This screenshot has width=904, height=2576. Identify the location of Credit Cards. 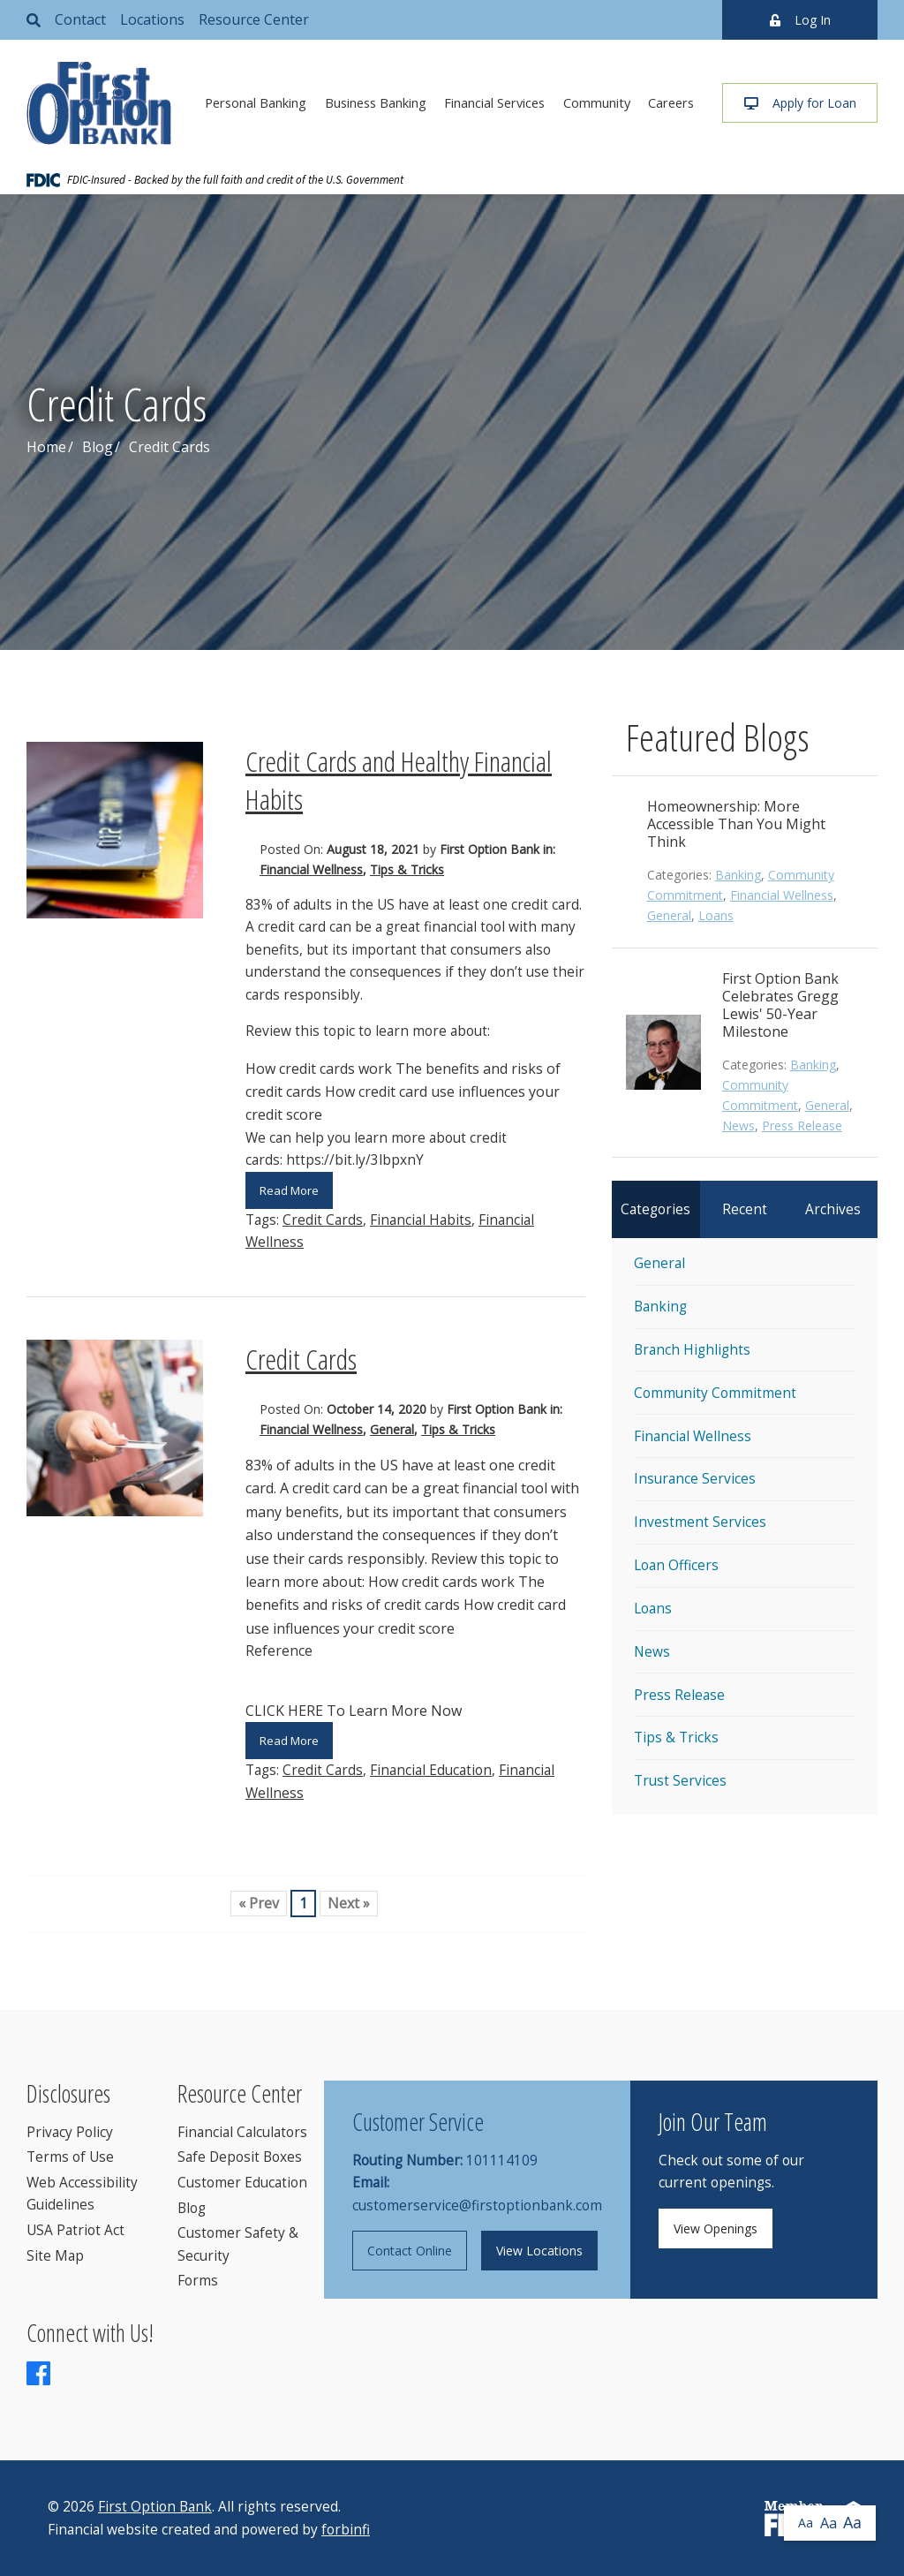
(322, 1220).